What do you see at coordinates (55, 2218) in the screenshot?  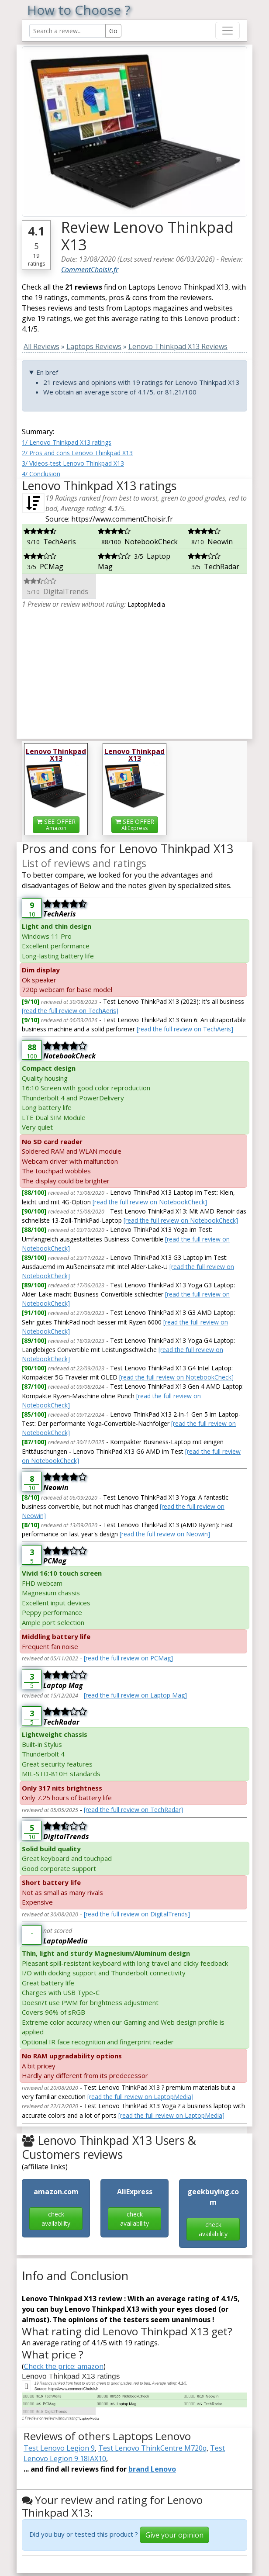 I see `check availability` at bounding box center [55, 2218].